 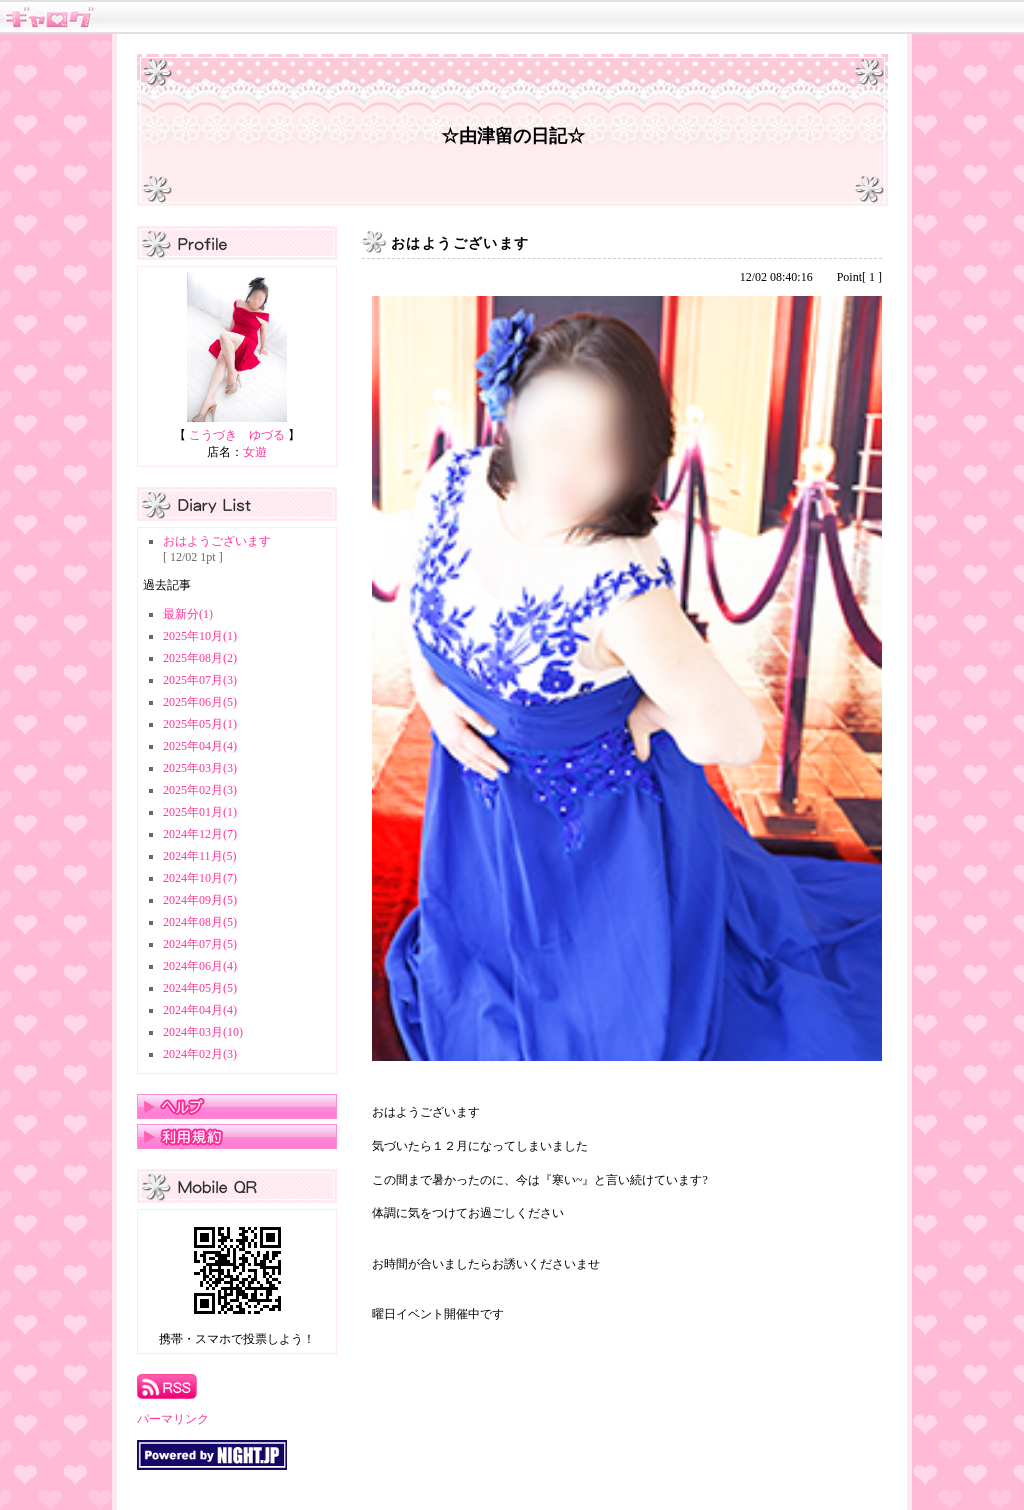 What do you see at coordinates (217, 541) in the screenshot?
I see `おはようございます` at bounding box center [217, 541].